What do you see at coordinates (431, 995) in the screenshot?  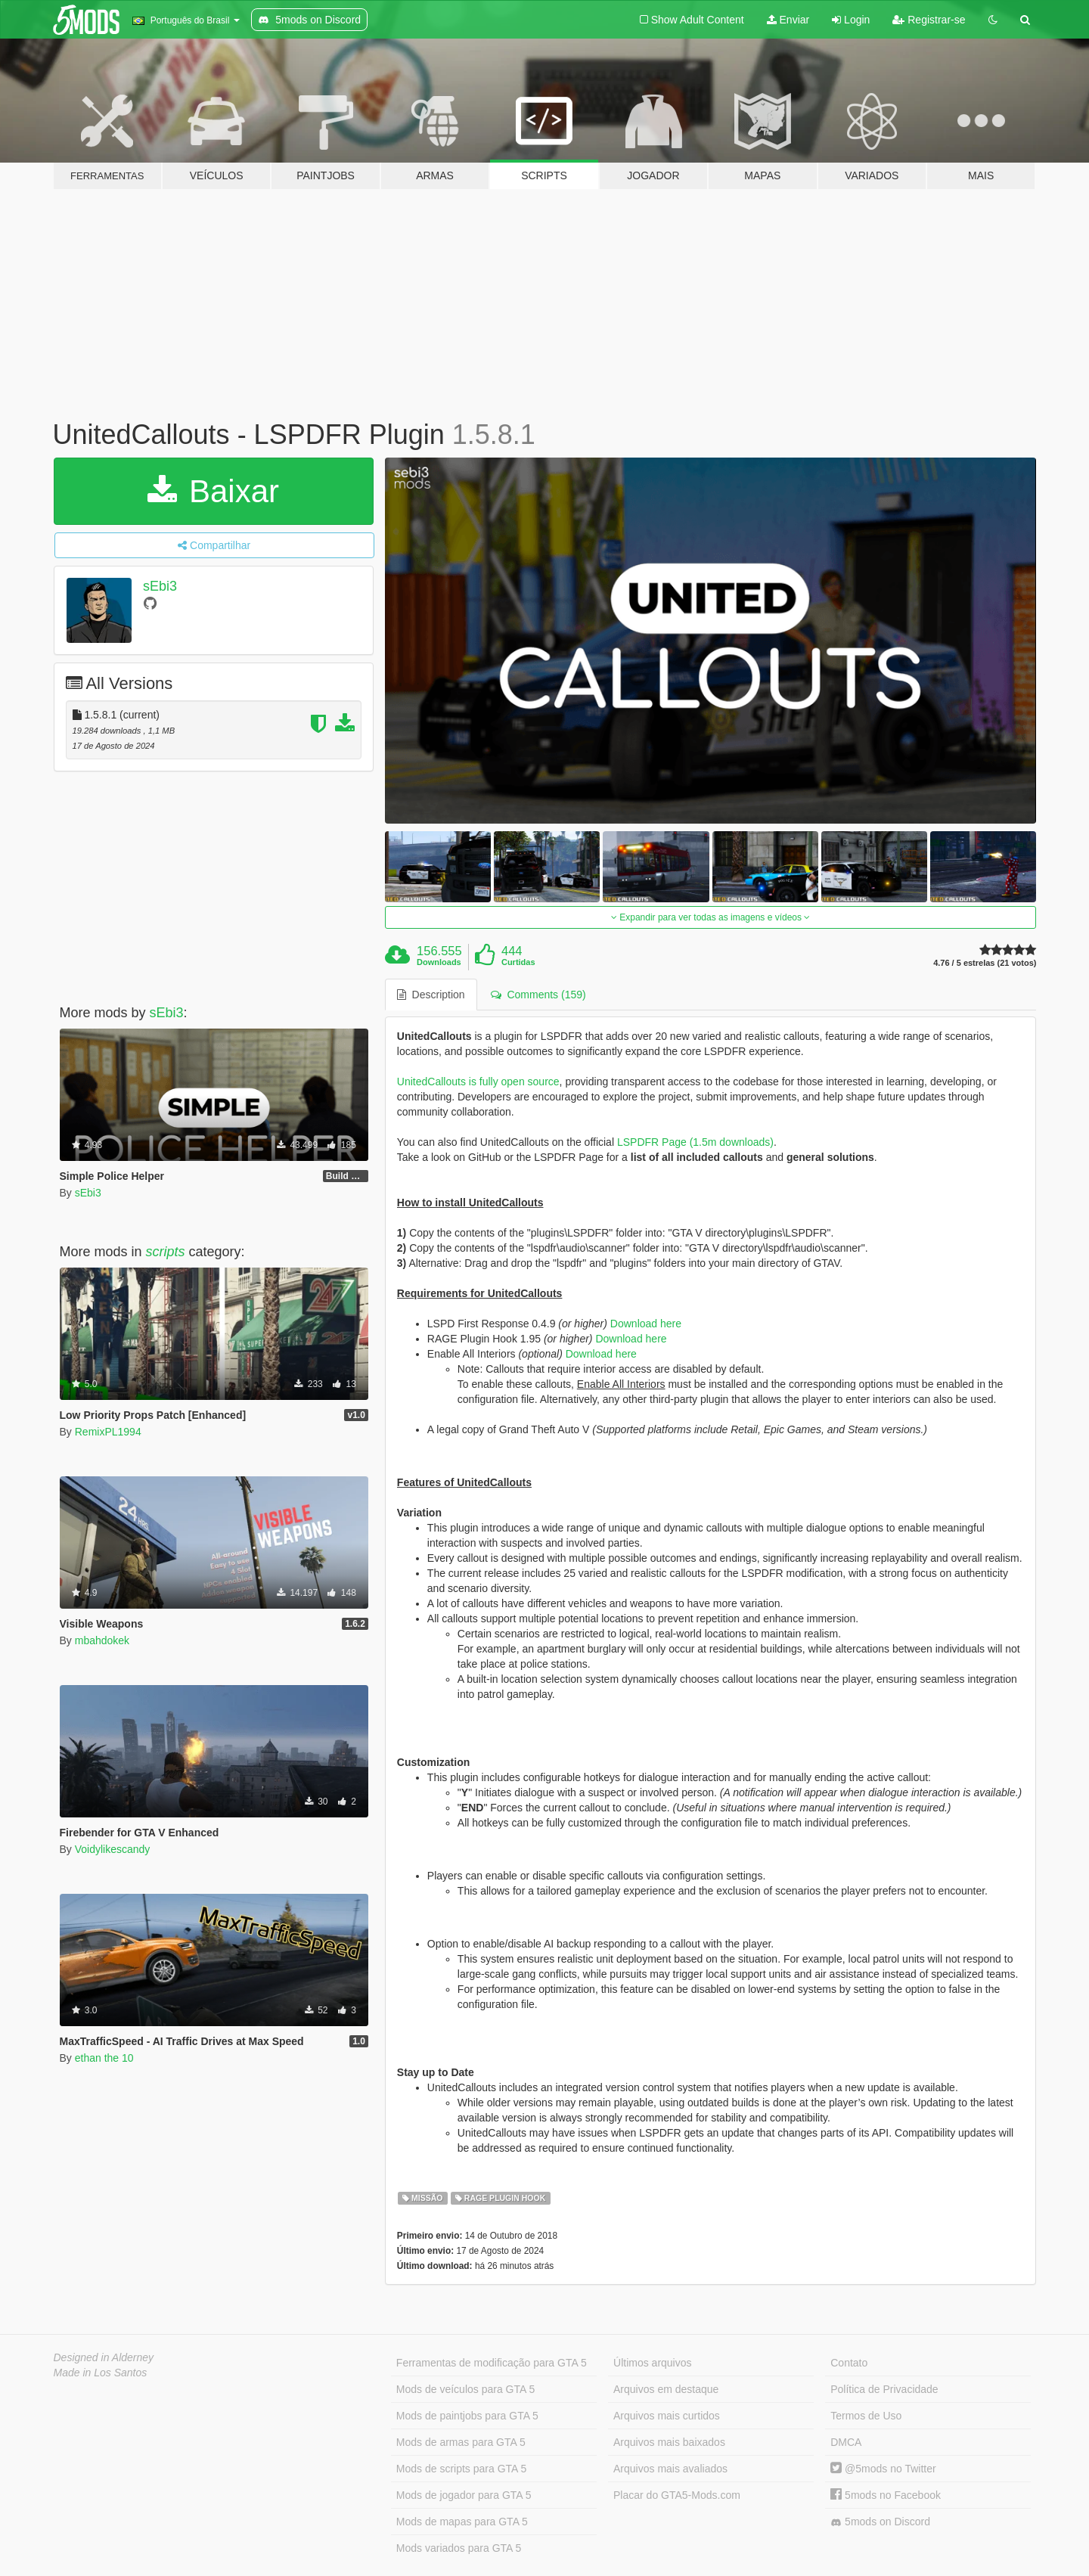 I see `Description [tab]` at bounding box center [431, 995].